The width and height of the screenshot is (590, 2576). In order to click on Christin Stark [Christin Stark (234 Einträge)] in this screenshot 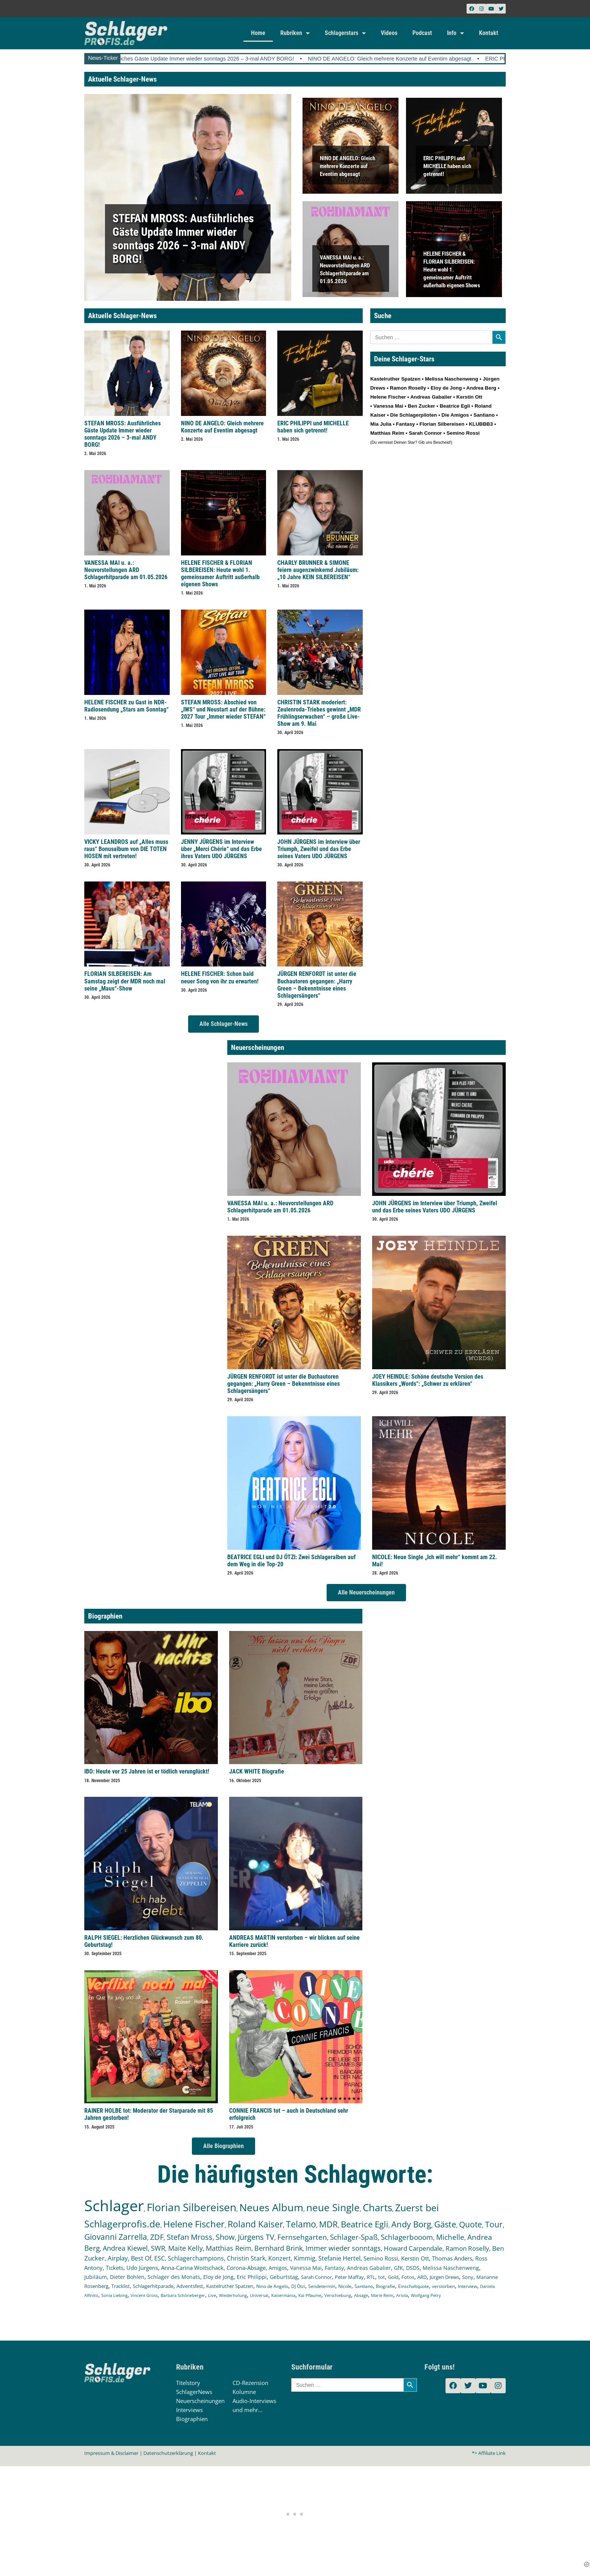, I will do `click(246, 2258)`.